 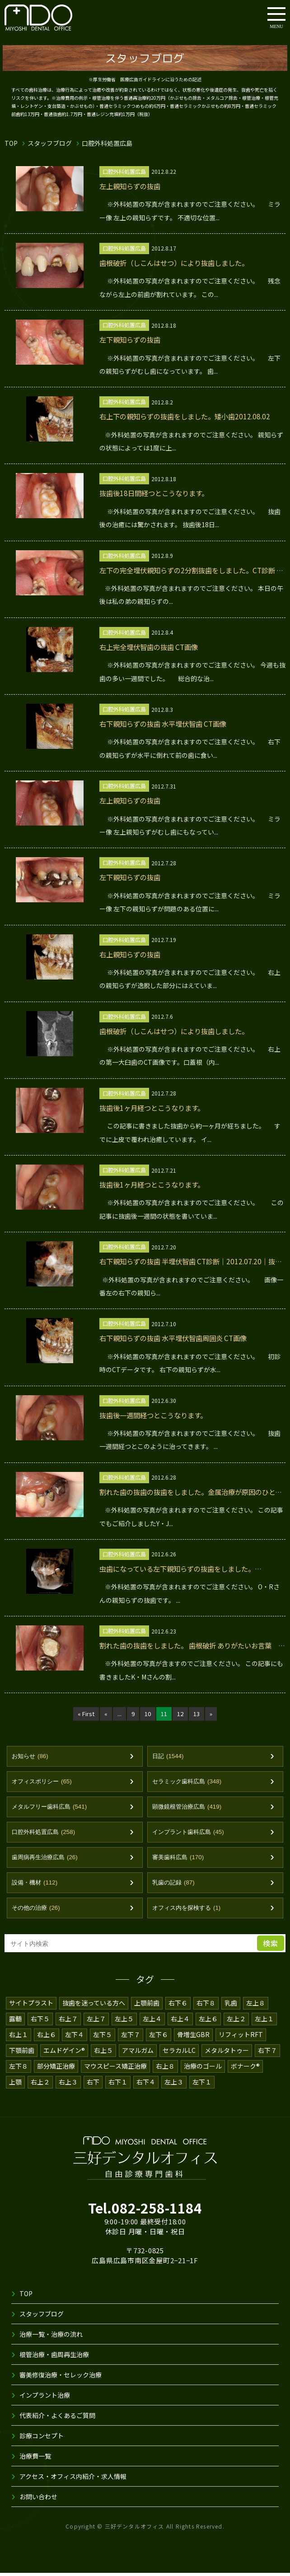 I want to click on 左上２, so click(x=236, y=2021).